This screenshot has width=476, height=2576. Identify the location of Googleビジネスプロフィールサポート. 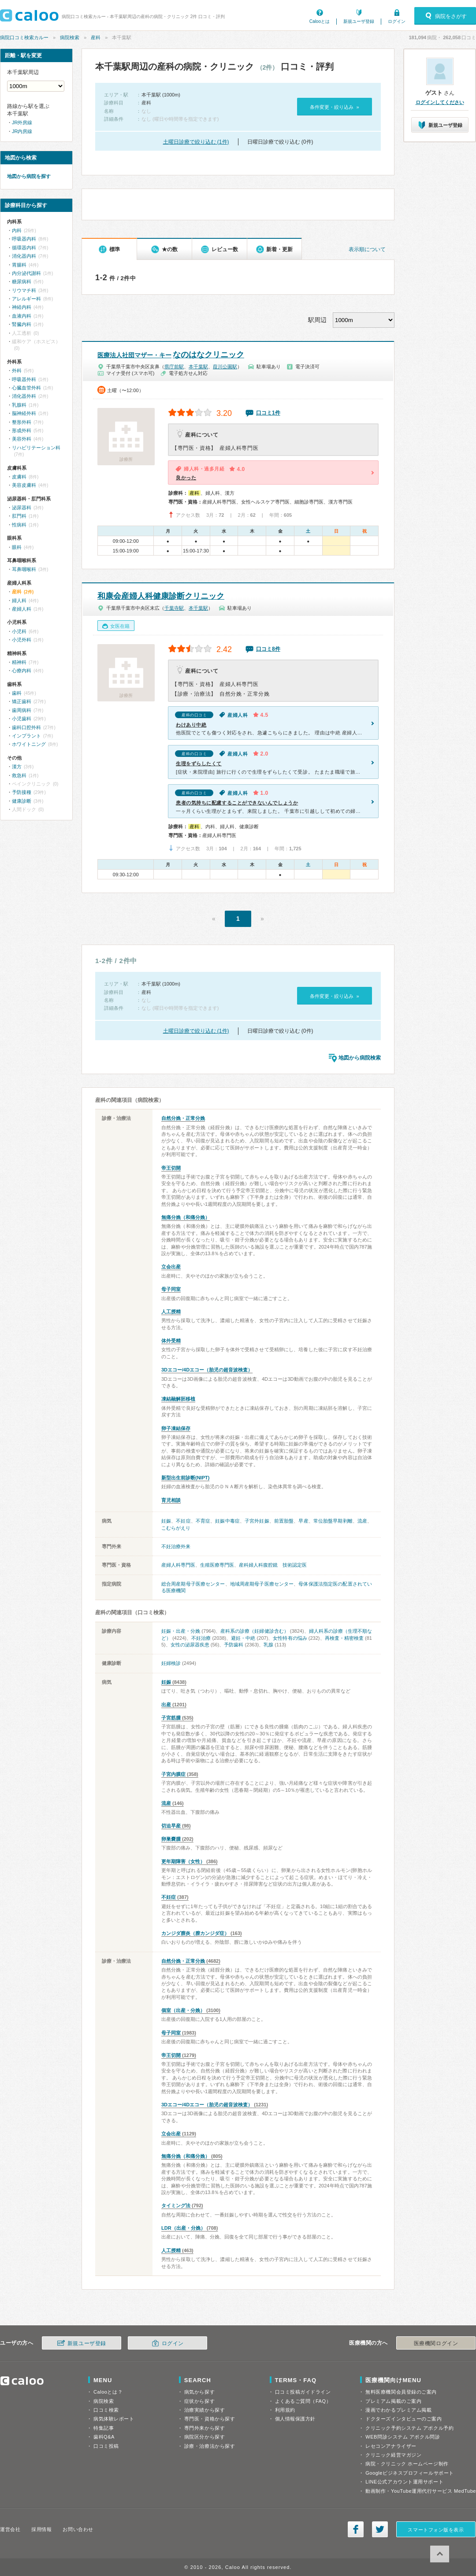
(409, 2473).